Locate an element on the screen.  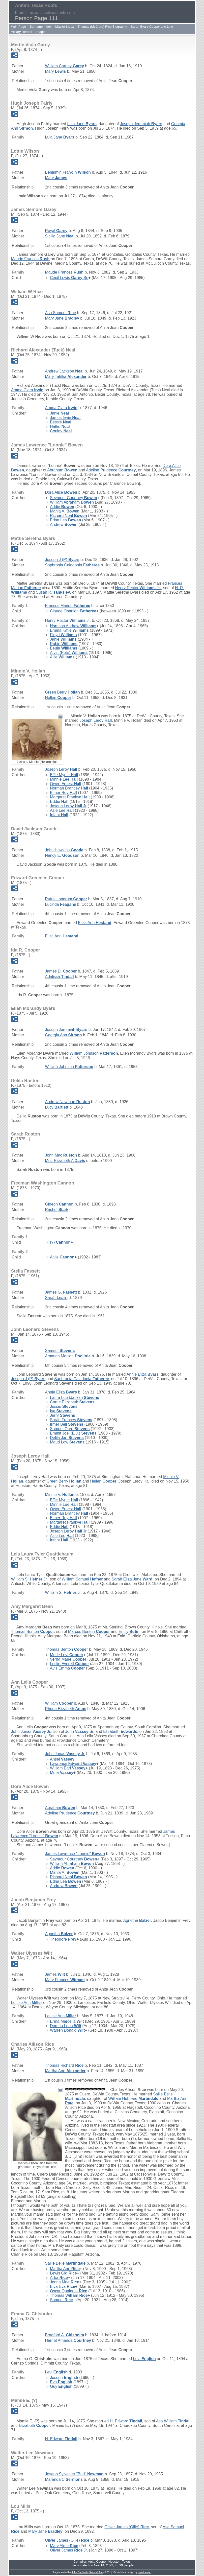
Bessie is located at coordinates (60, 422).